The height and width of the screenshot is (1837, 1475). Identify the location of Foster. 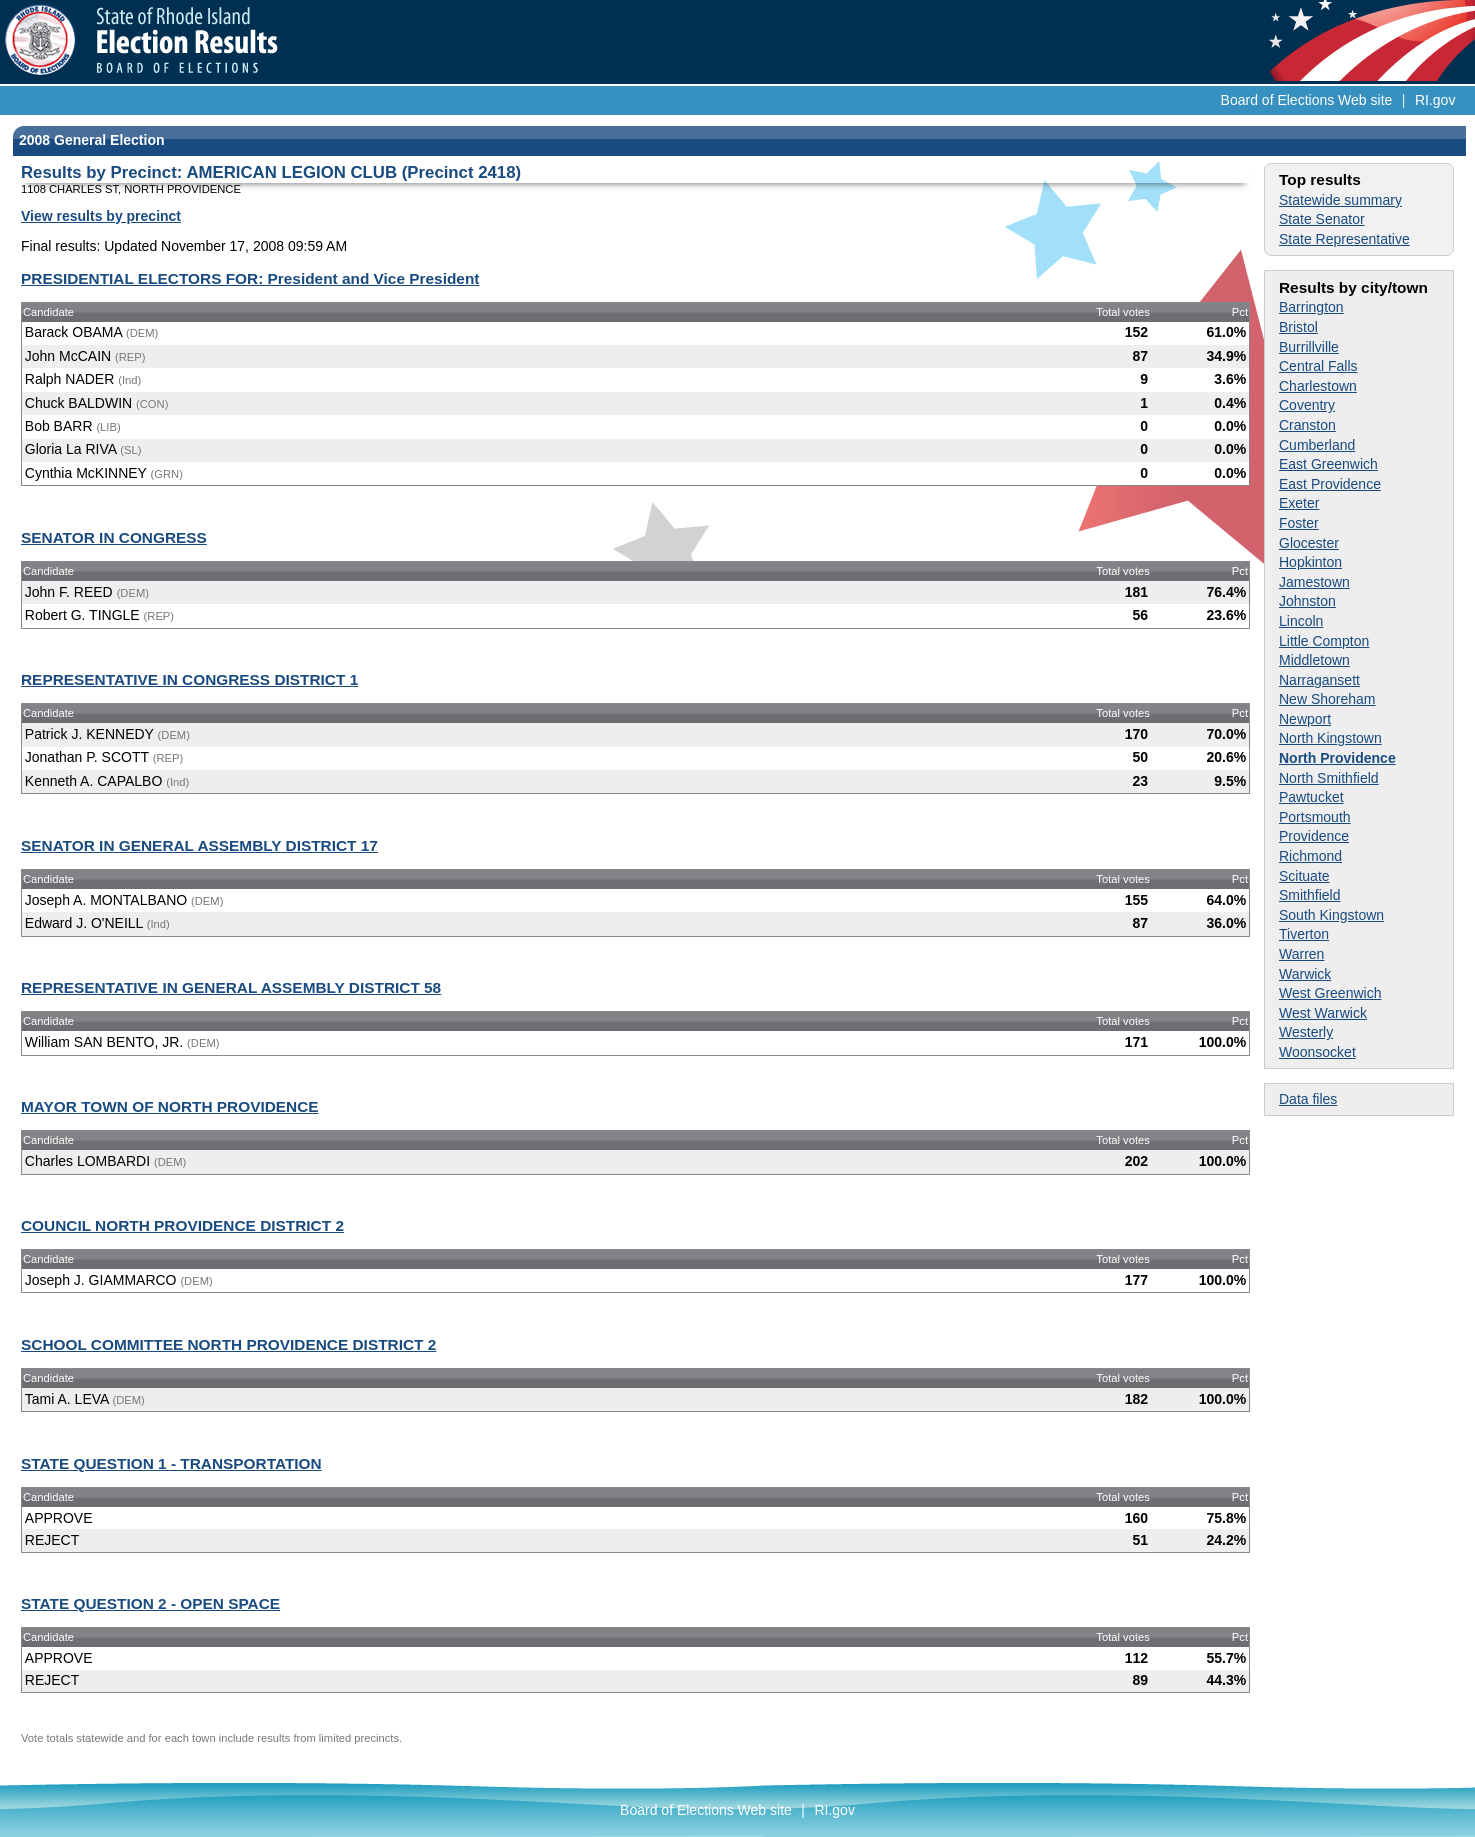
(1299, 523).